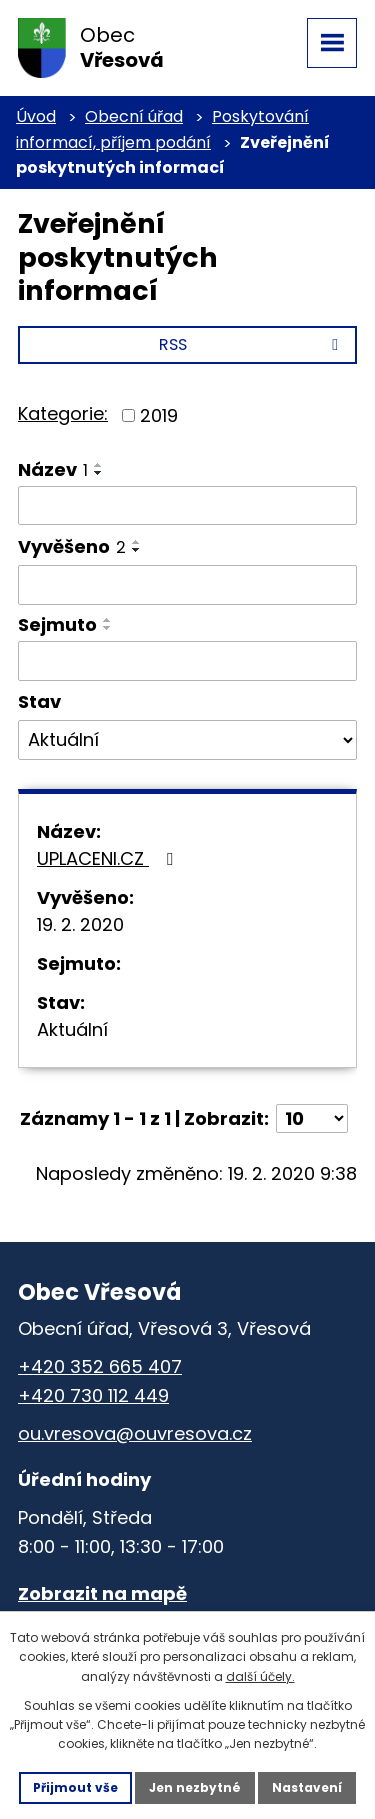  I want to click on [Vyhledat podle Vyvěšeno], so click(187, 585).